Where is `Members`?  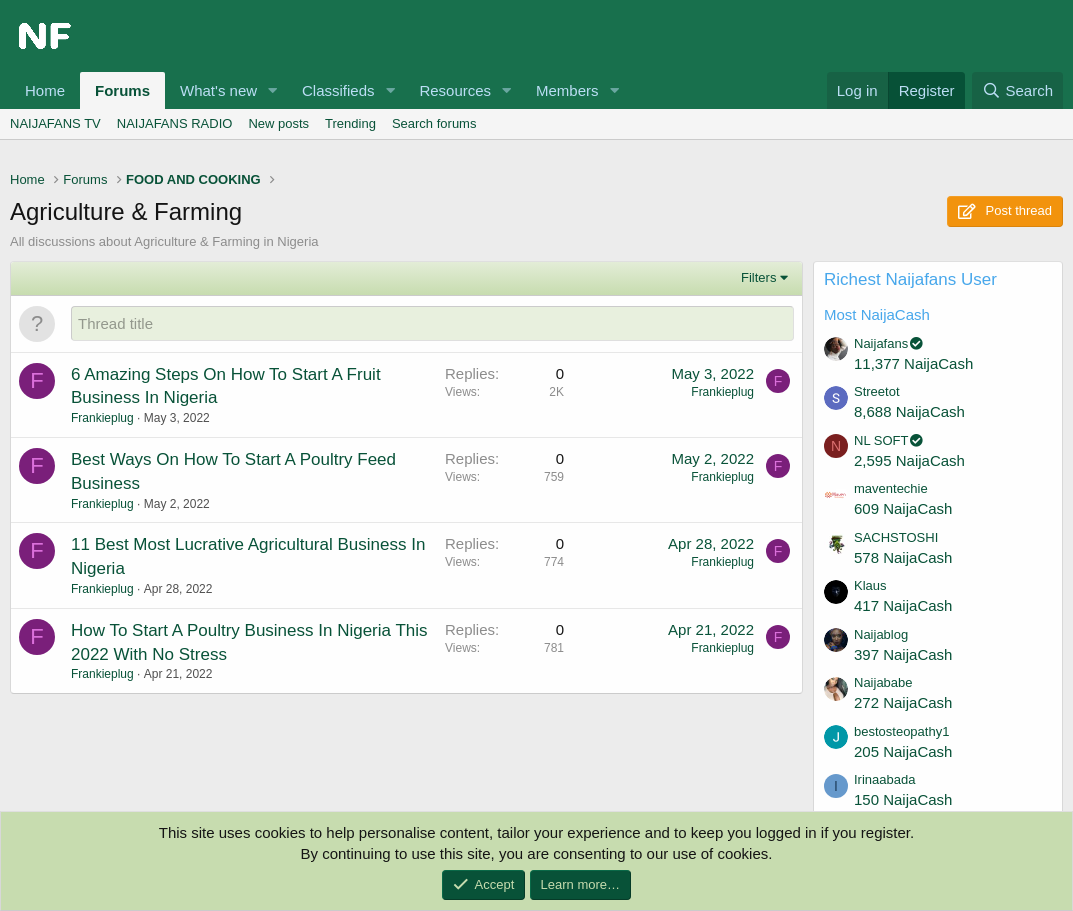 Members is located at coordinates (567, 90).